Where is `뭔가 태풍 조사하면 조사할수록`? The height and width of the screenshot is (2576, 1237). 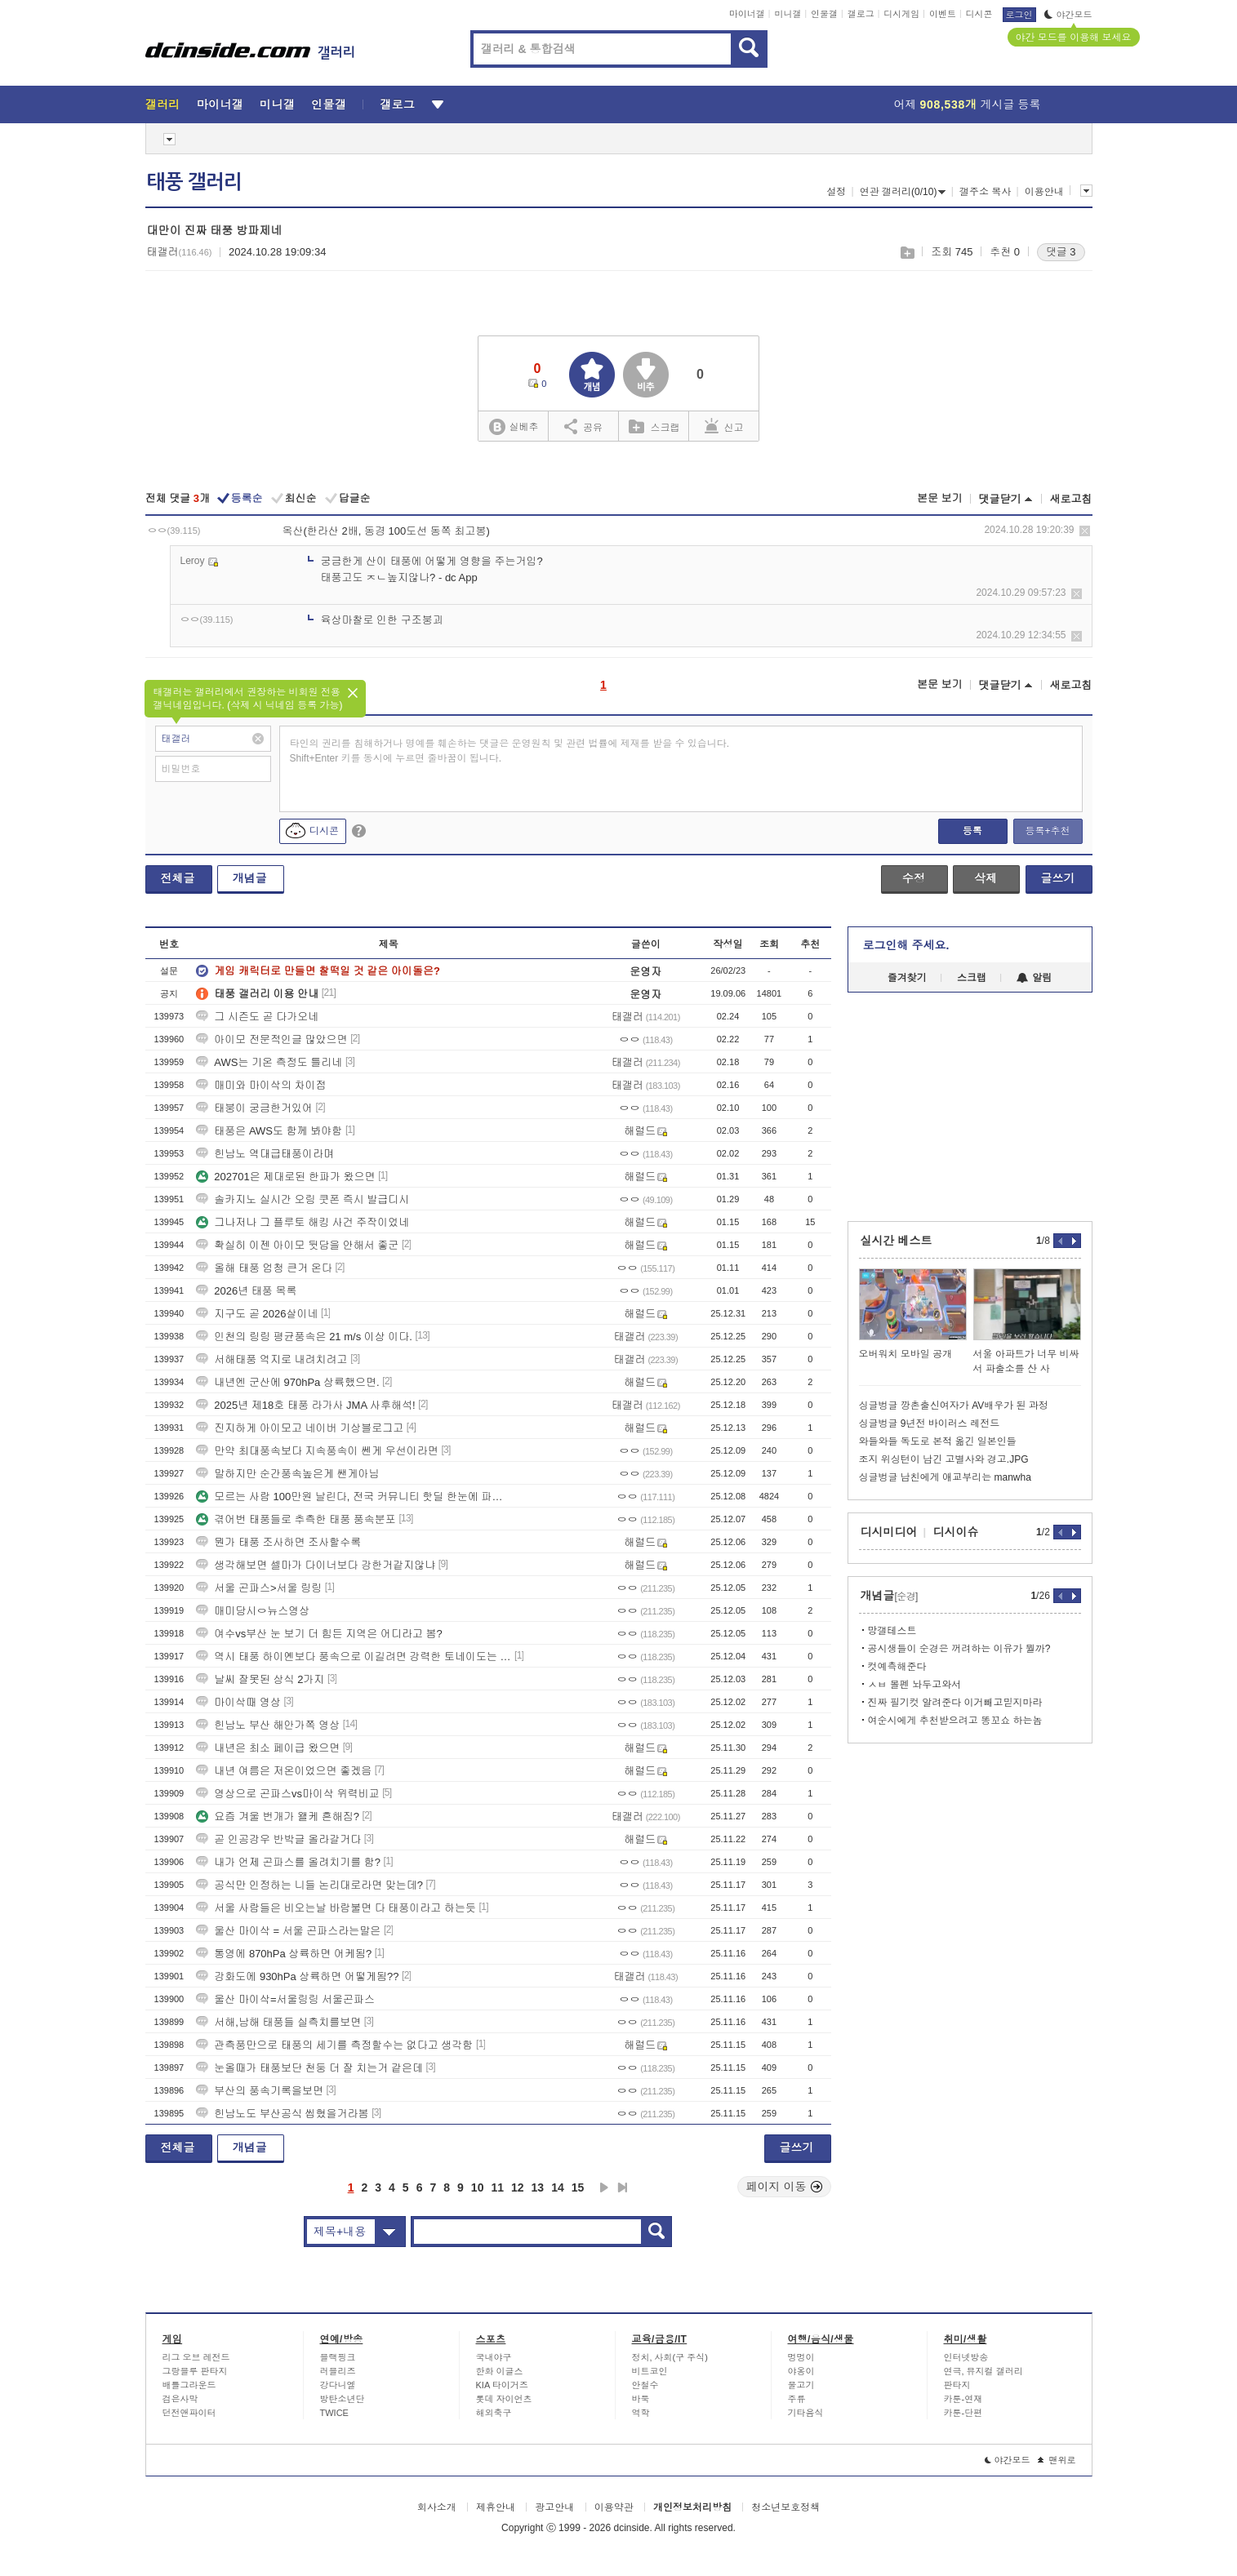
뭔가 태풍 조사하면 조사할수록 is located at coordinates (278, 1542).